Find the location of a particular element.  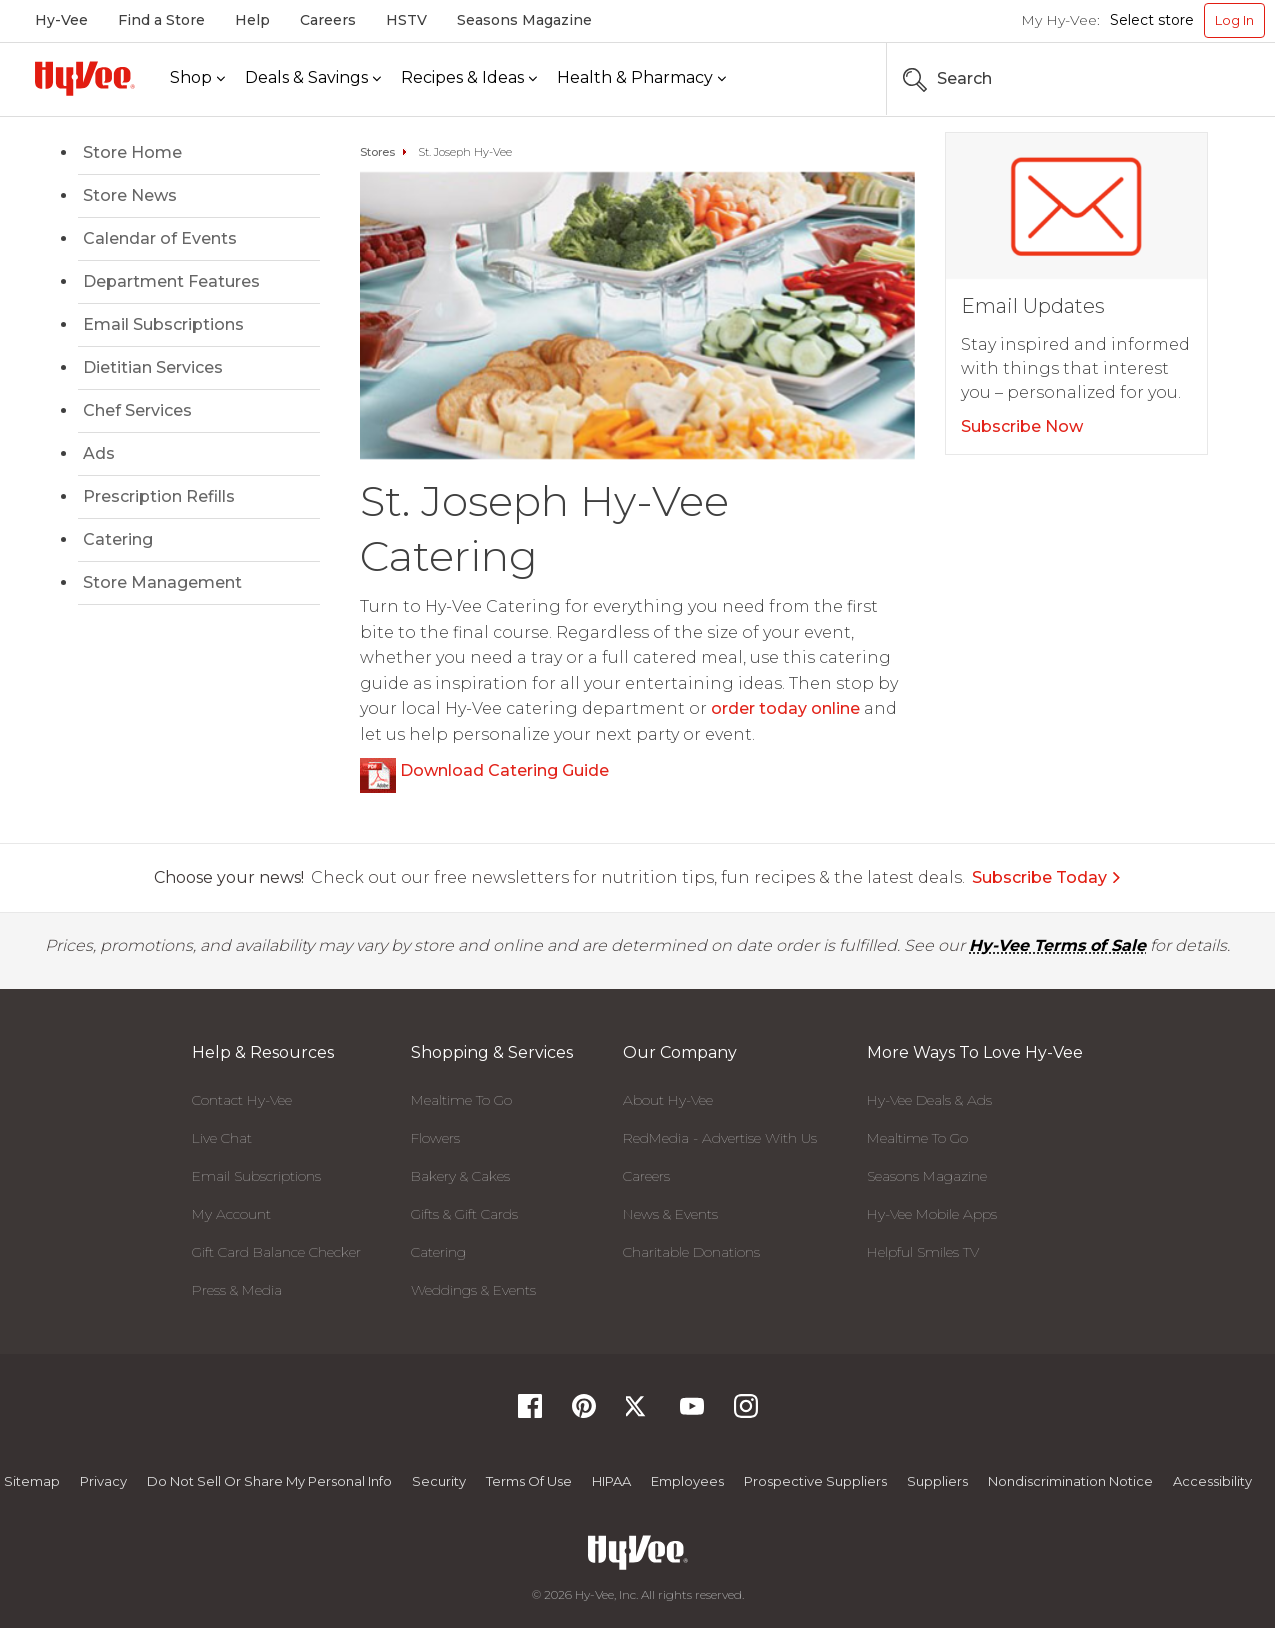

Press & Media is located at coordinates (237, 1290).